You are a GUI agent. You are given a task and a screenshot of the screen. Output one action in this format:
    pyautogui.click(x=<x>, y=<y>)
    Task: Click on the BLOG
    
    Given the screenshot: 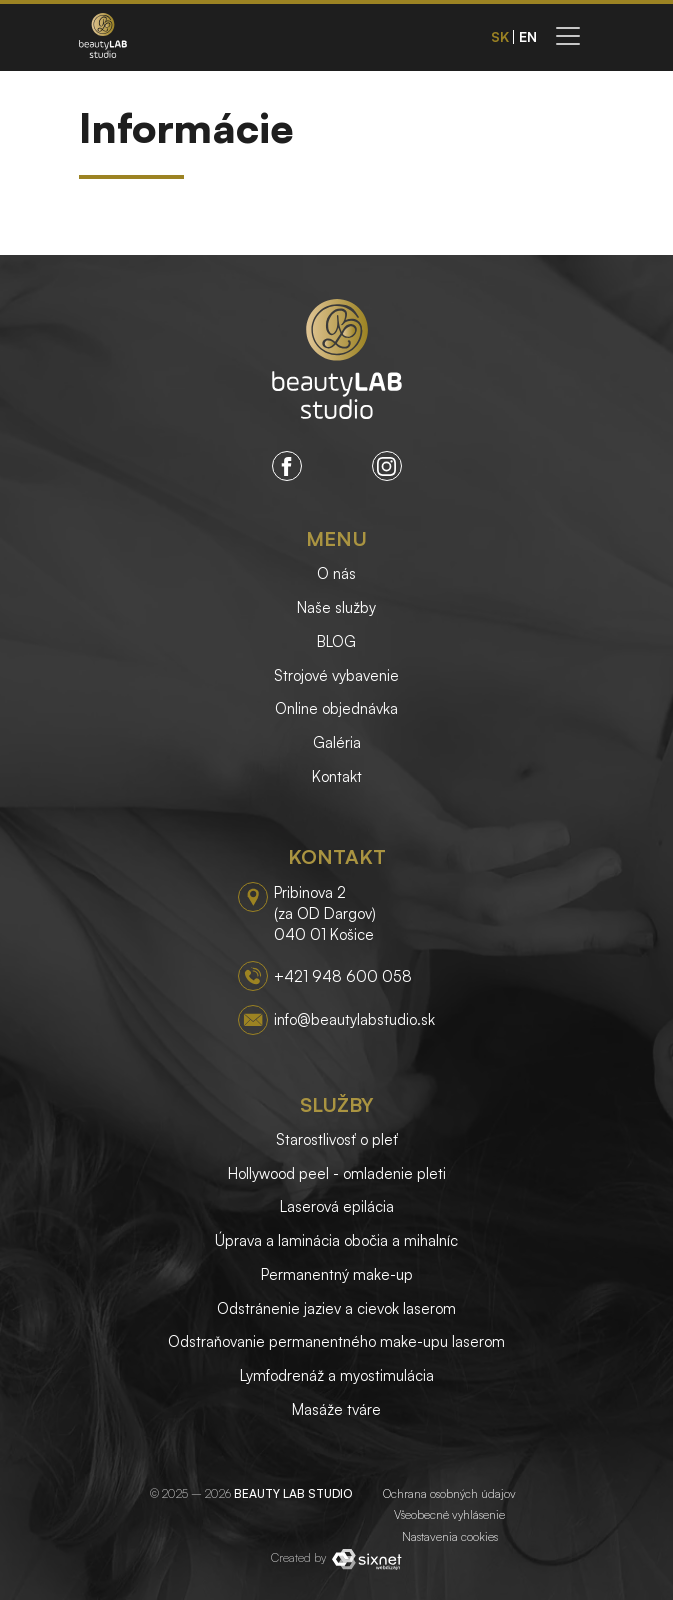 What is the action you would take?
    pyautogui.click(x=336, y=641)
    